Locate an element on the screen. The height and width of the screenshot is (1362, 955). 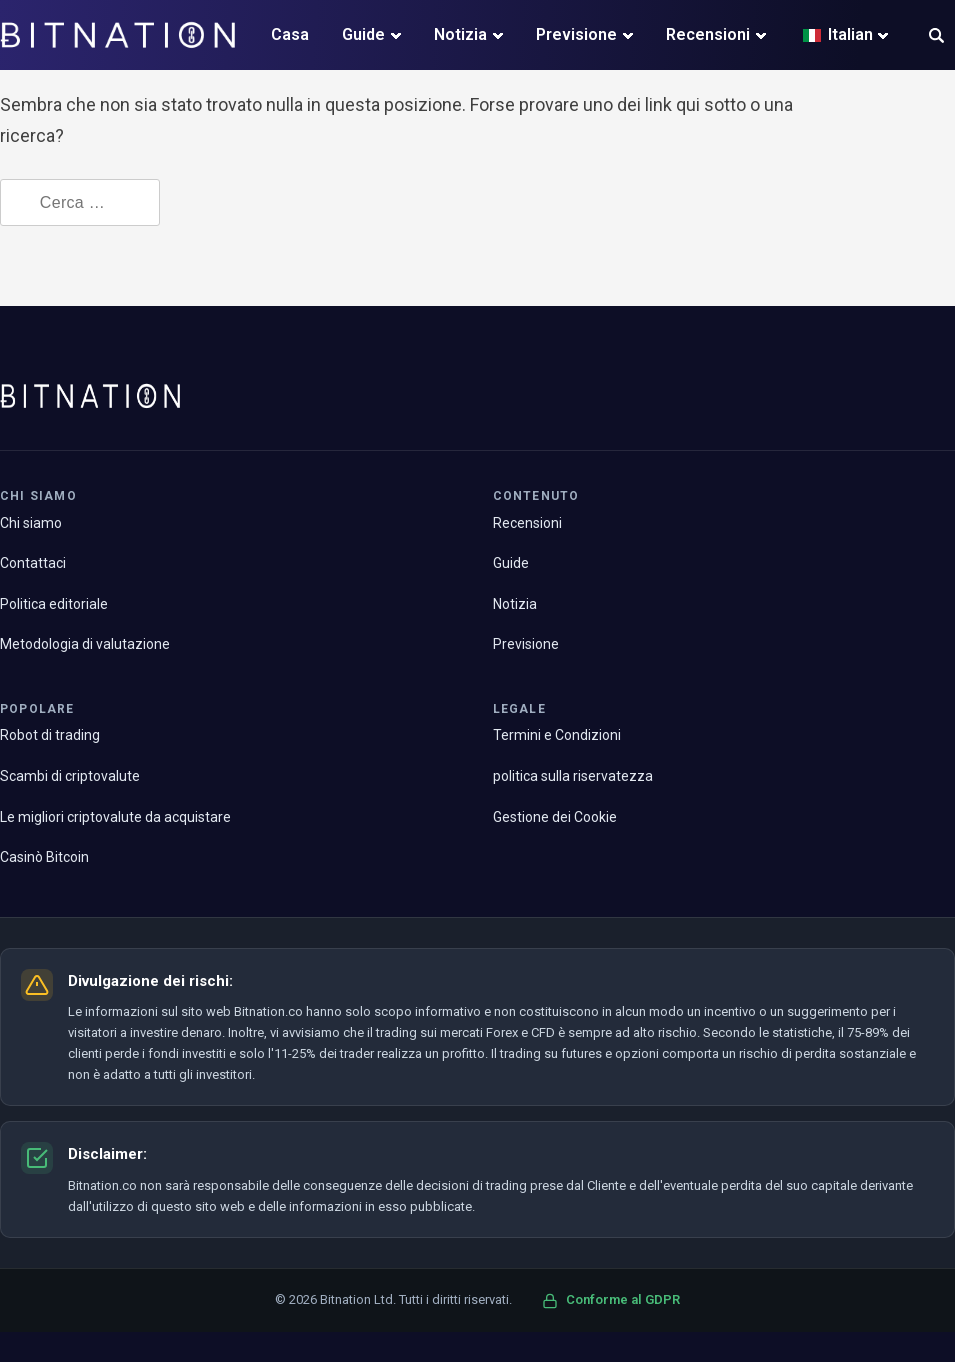
Contattaci is located at coordinates (33, 563).